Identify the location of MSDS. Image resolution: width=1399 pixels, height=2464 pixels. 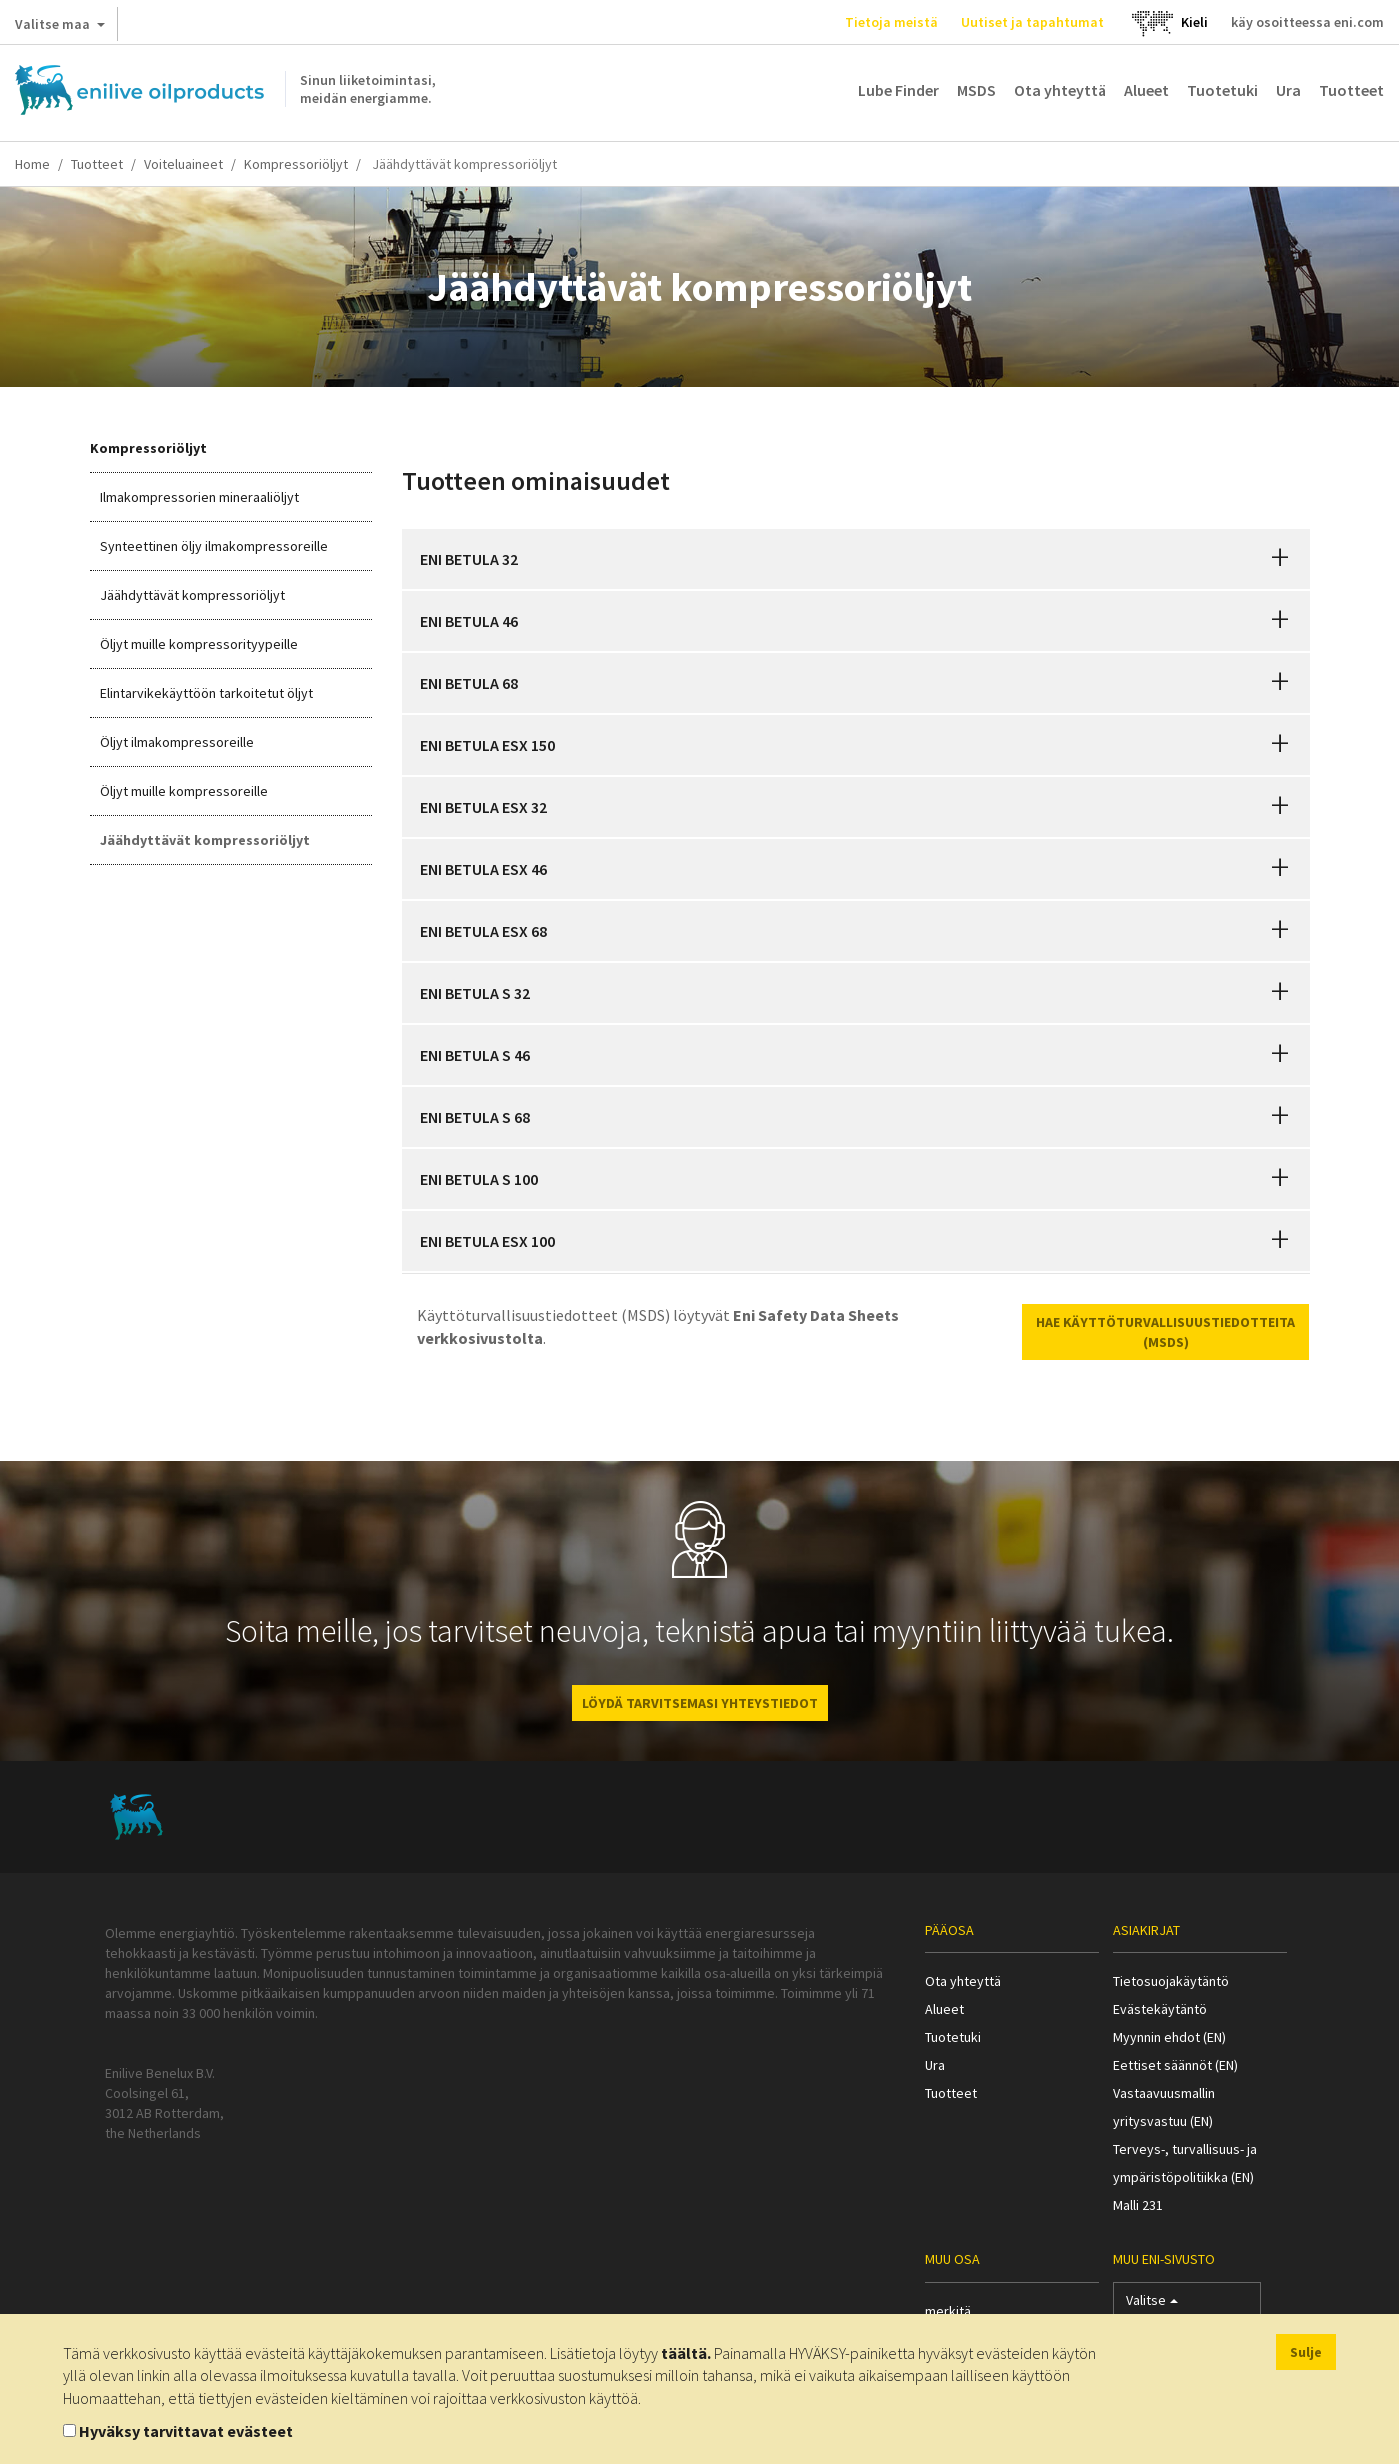
(976, 90).